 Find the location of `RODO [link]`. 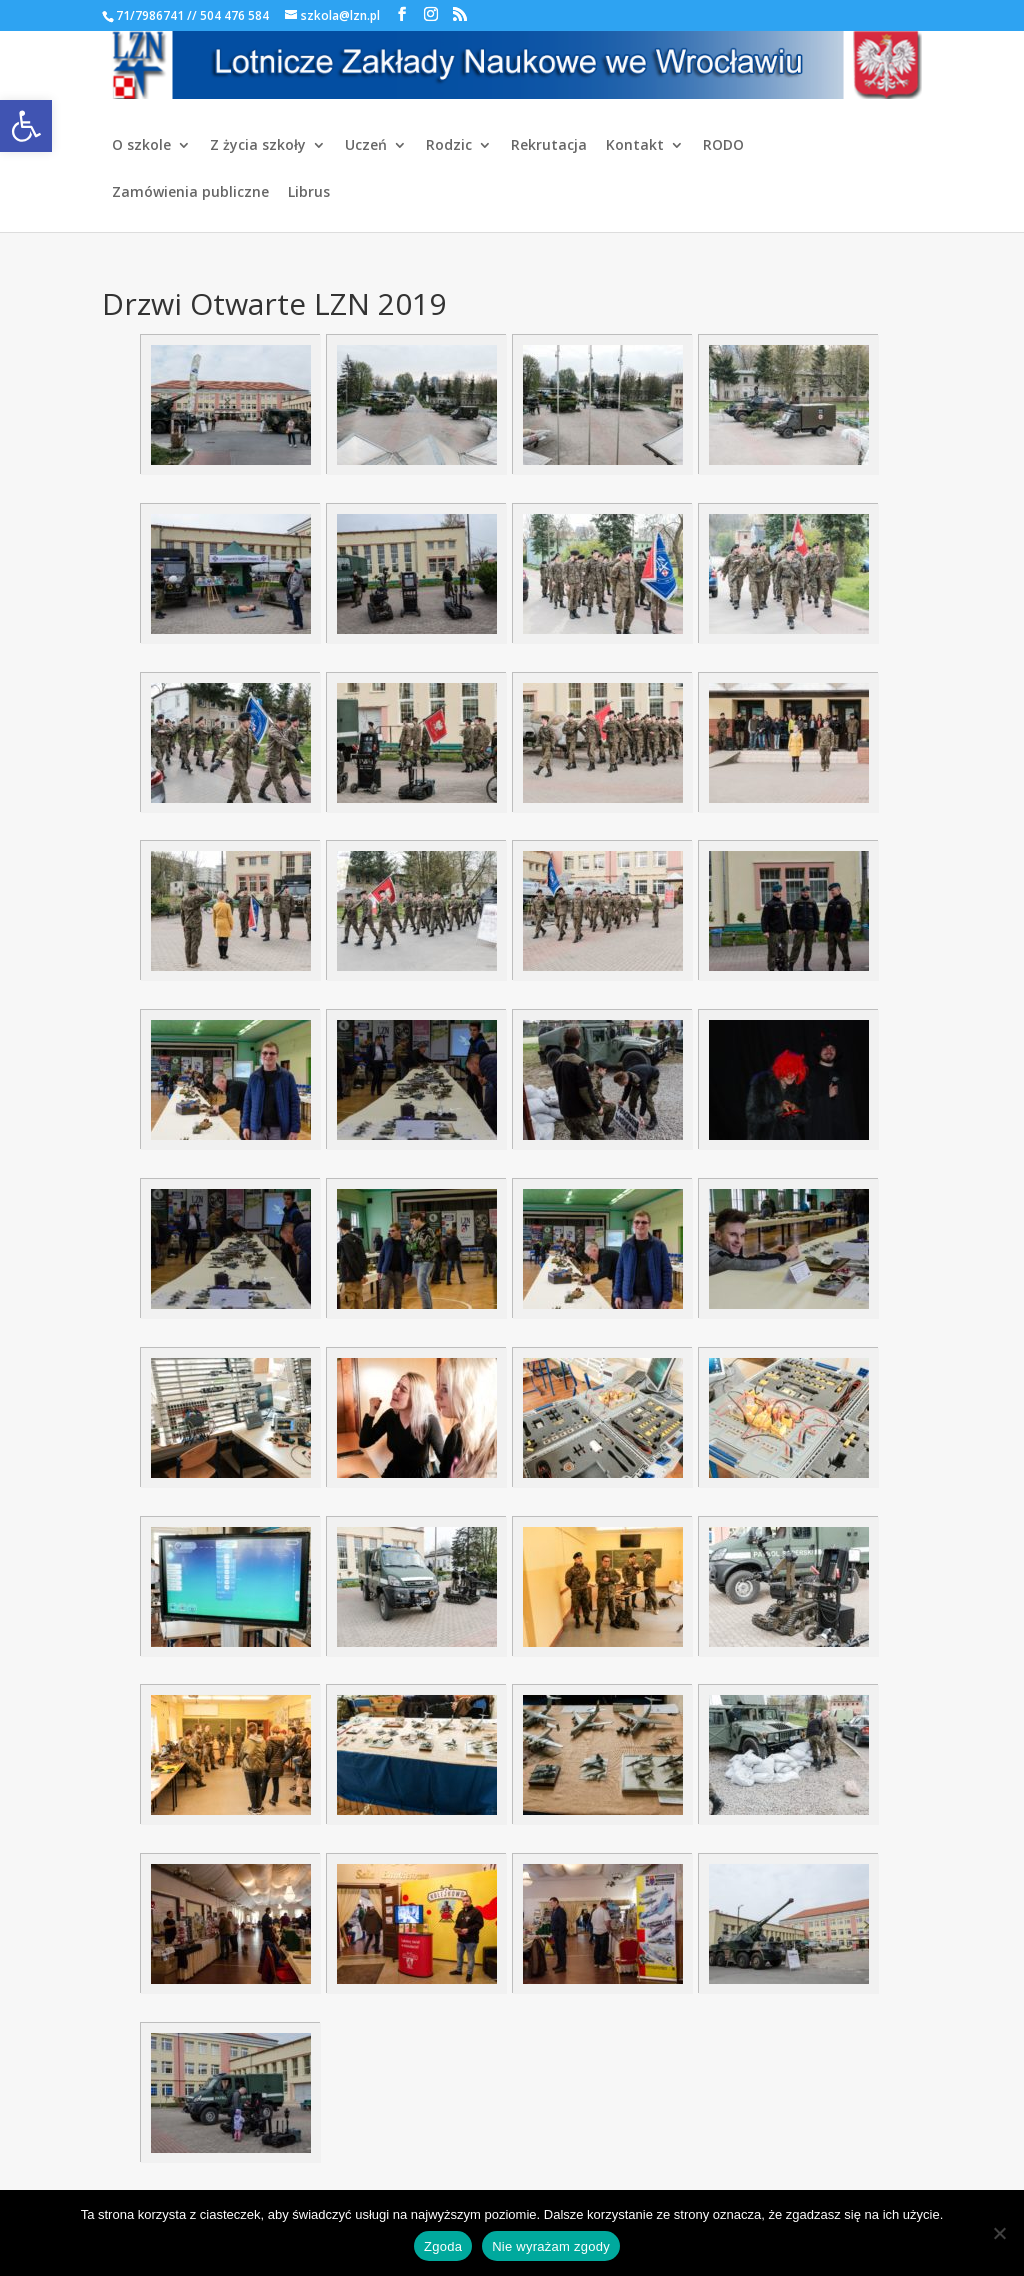

RODO [link] is located at coordinates (723, 146).